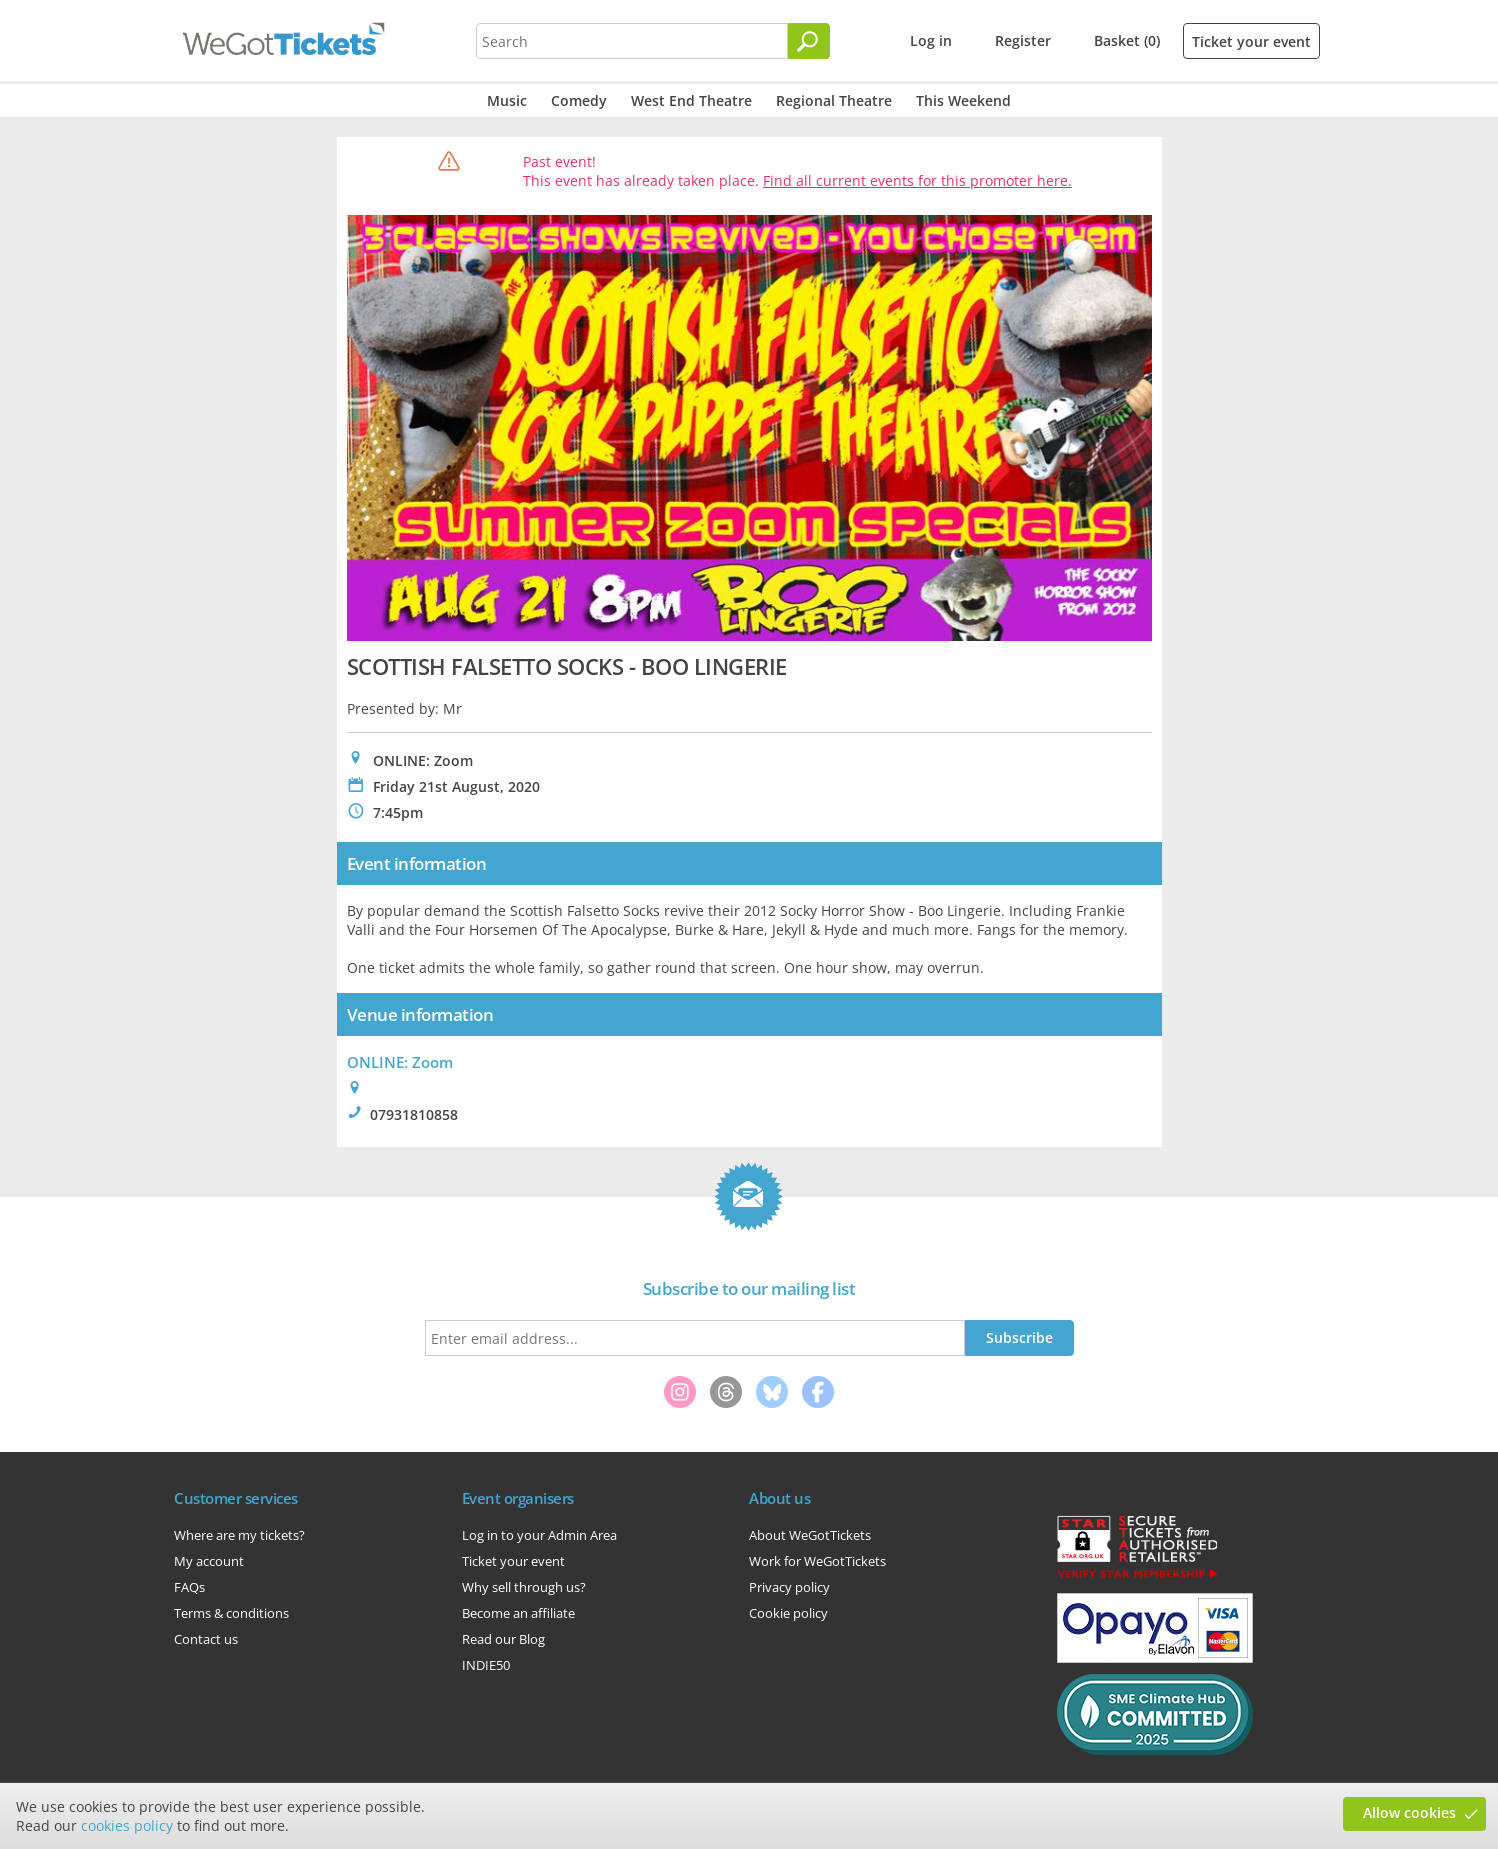  Describe the element at coordinates (788, 1613) in the screenshot. I see `Cookie policy` at that location.